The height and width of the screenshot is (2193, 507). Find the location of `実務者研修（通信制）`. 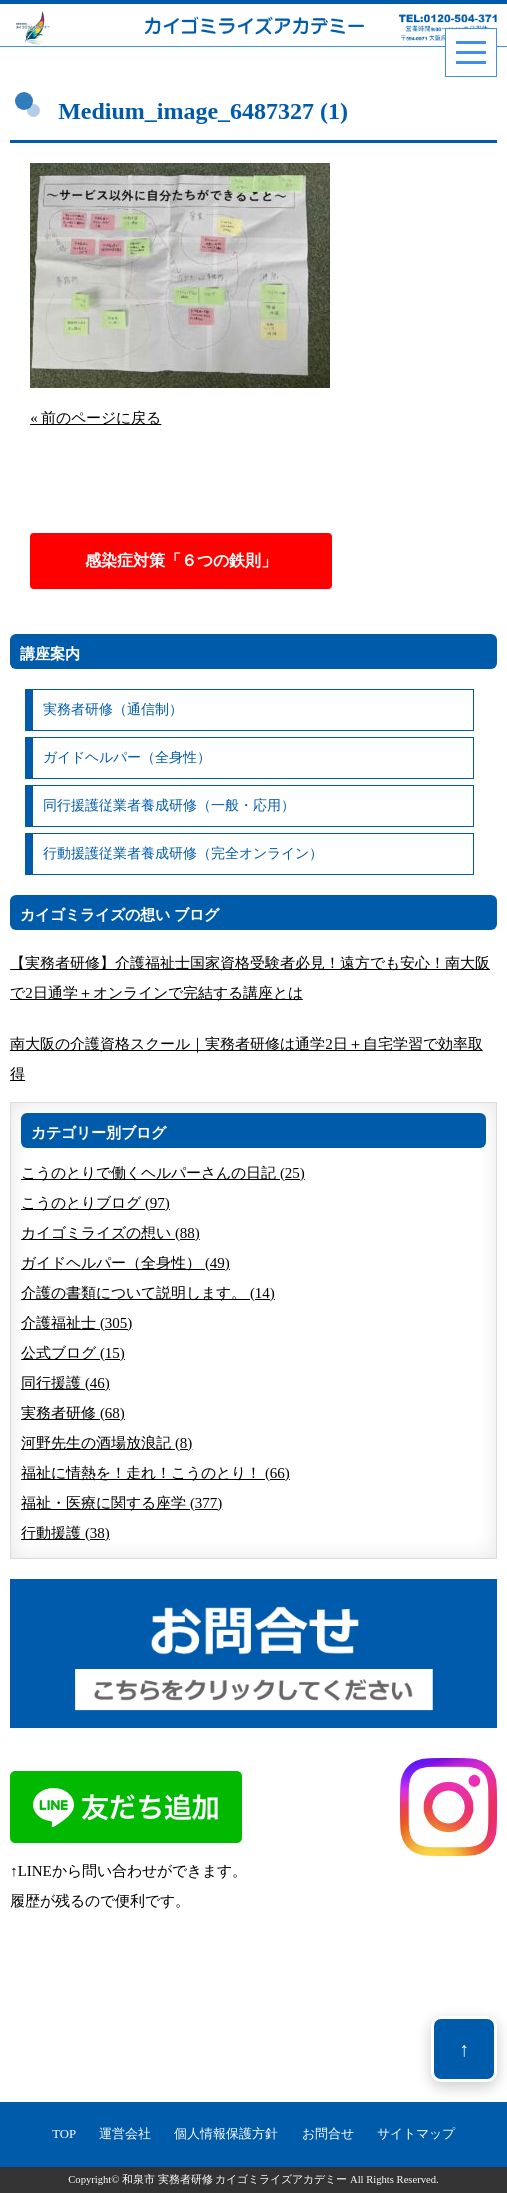

実務者研修（通信制） is located at coordinates (113, 709).